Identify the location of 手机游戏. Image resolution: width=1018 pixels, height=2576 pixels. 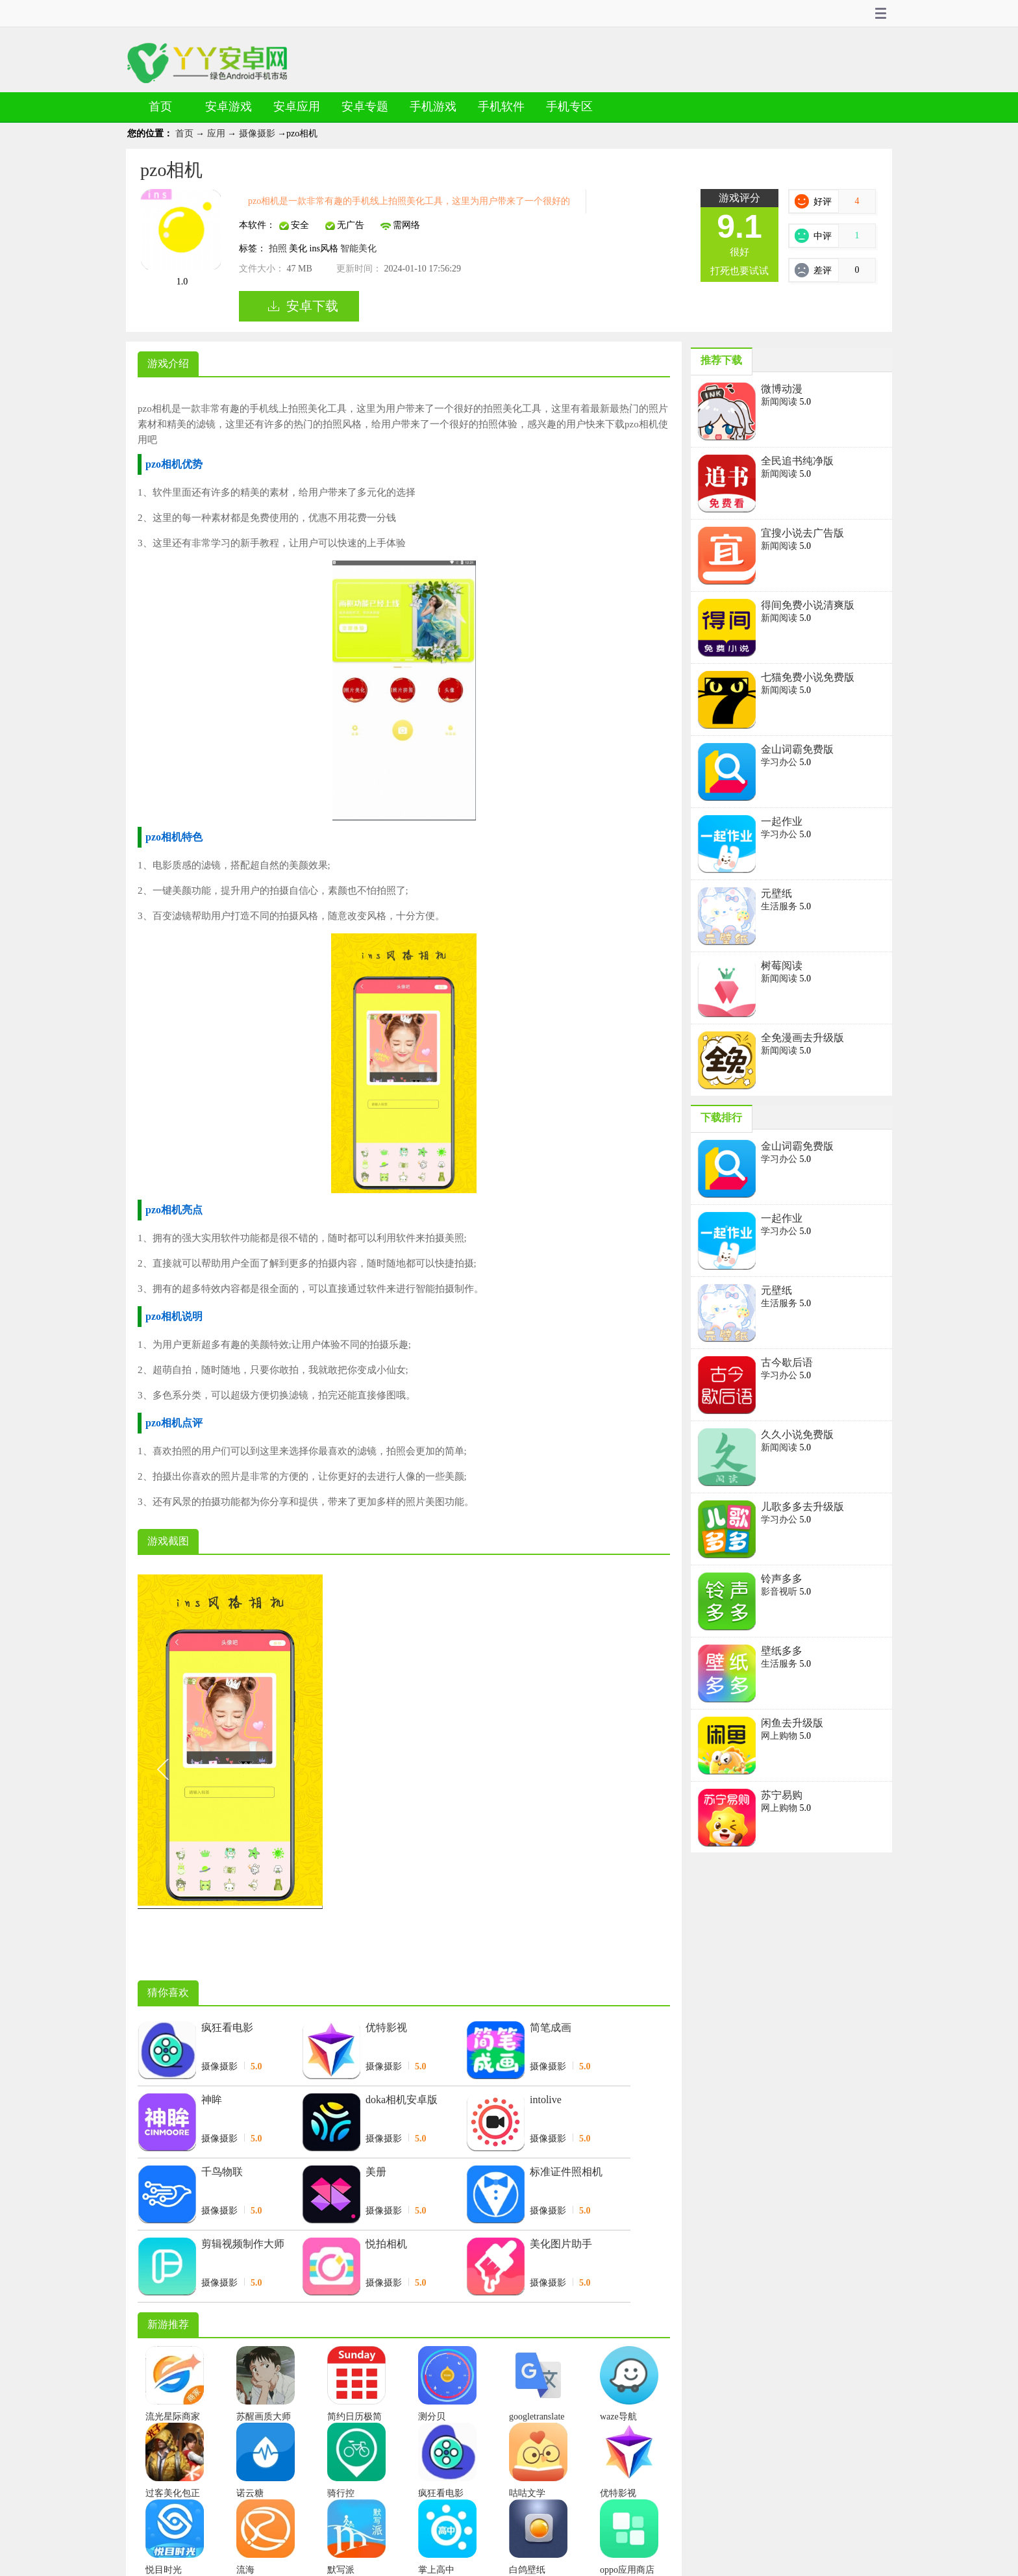
(433, 106).